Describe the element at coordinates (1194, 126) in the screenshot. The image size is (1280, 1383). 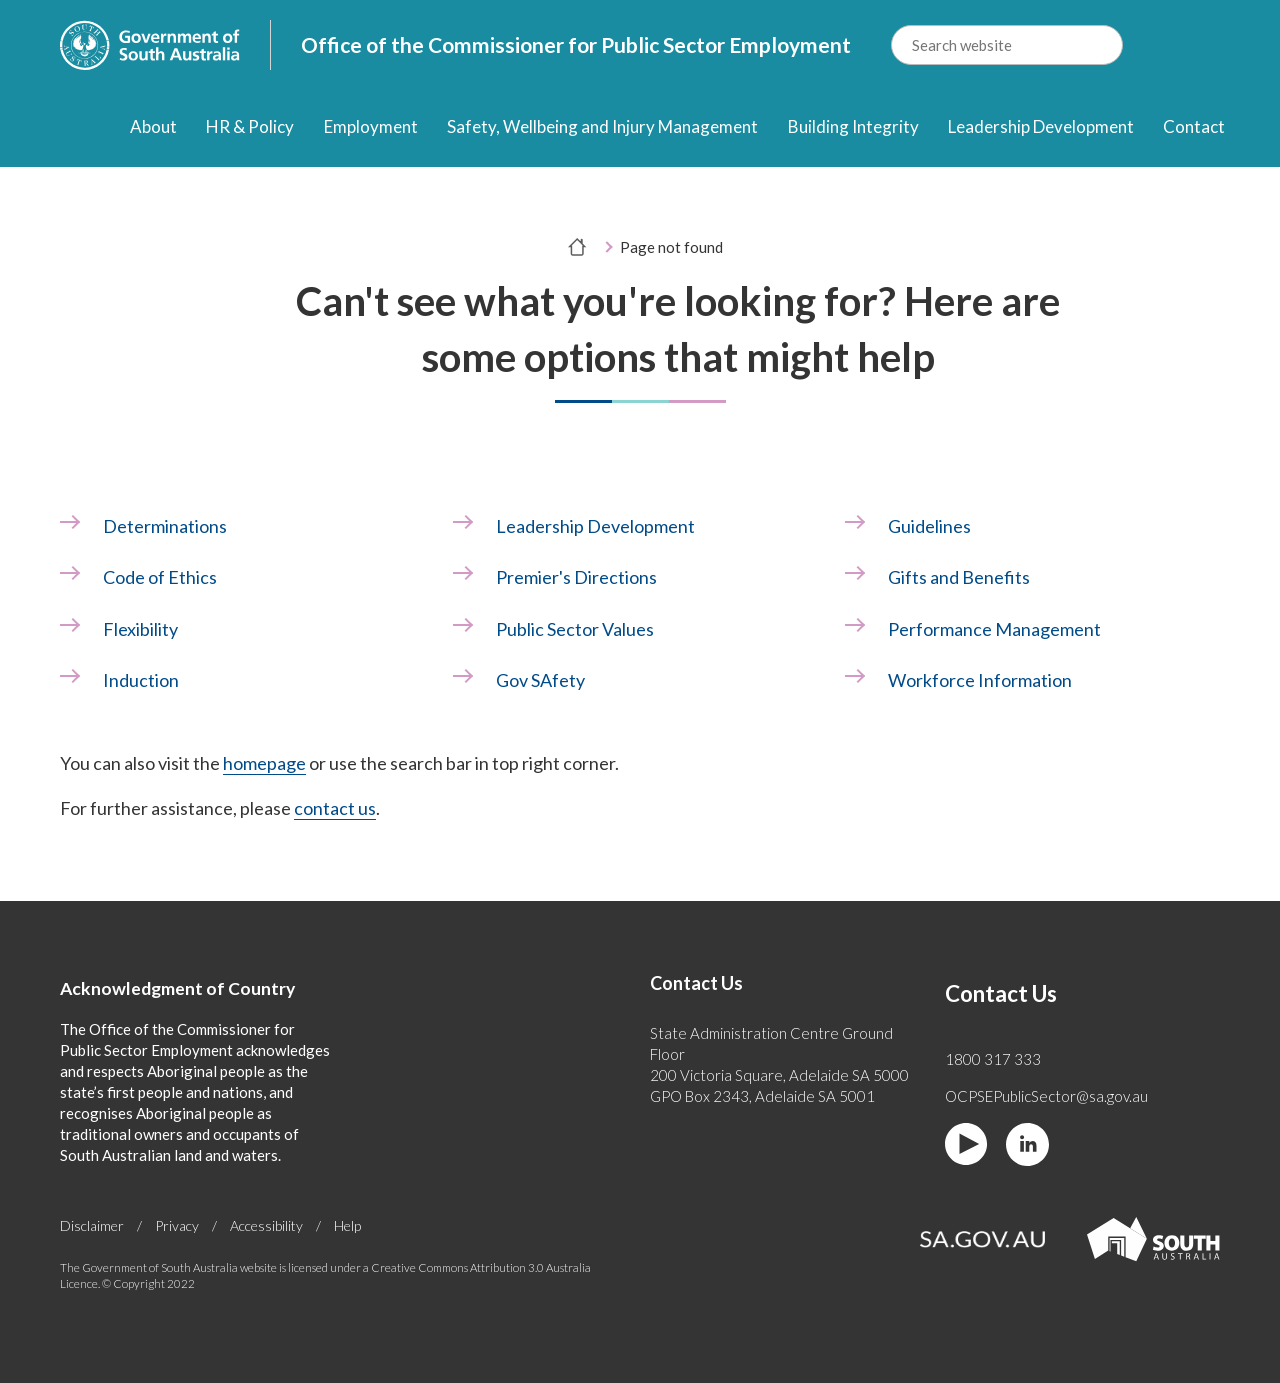
I see `Contact` at that location.